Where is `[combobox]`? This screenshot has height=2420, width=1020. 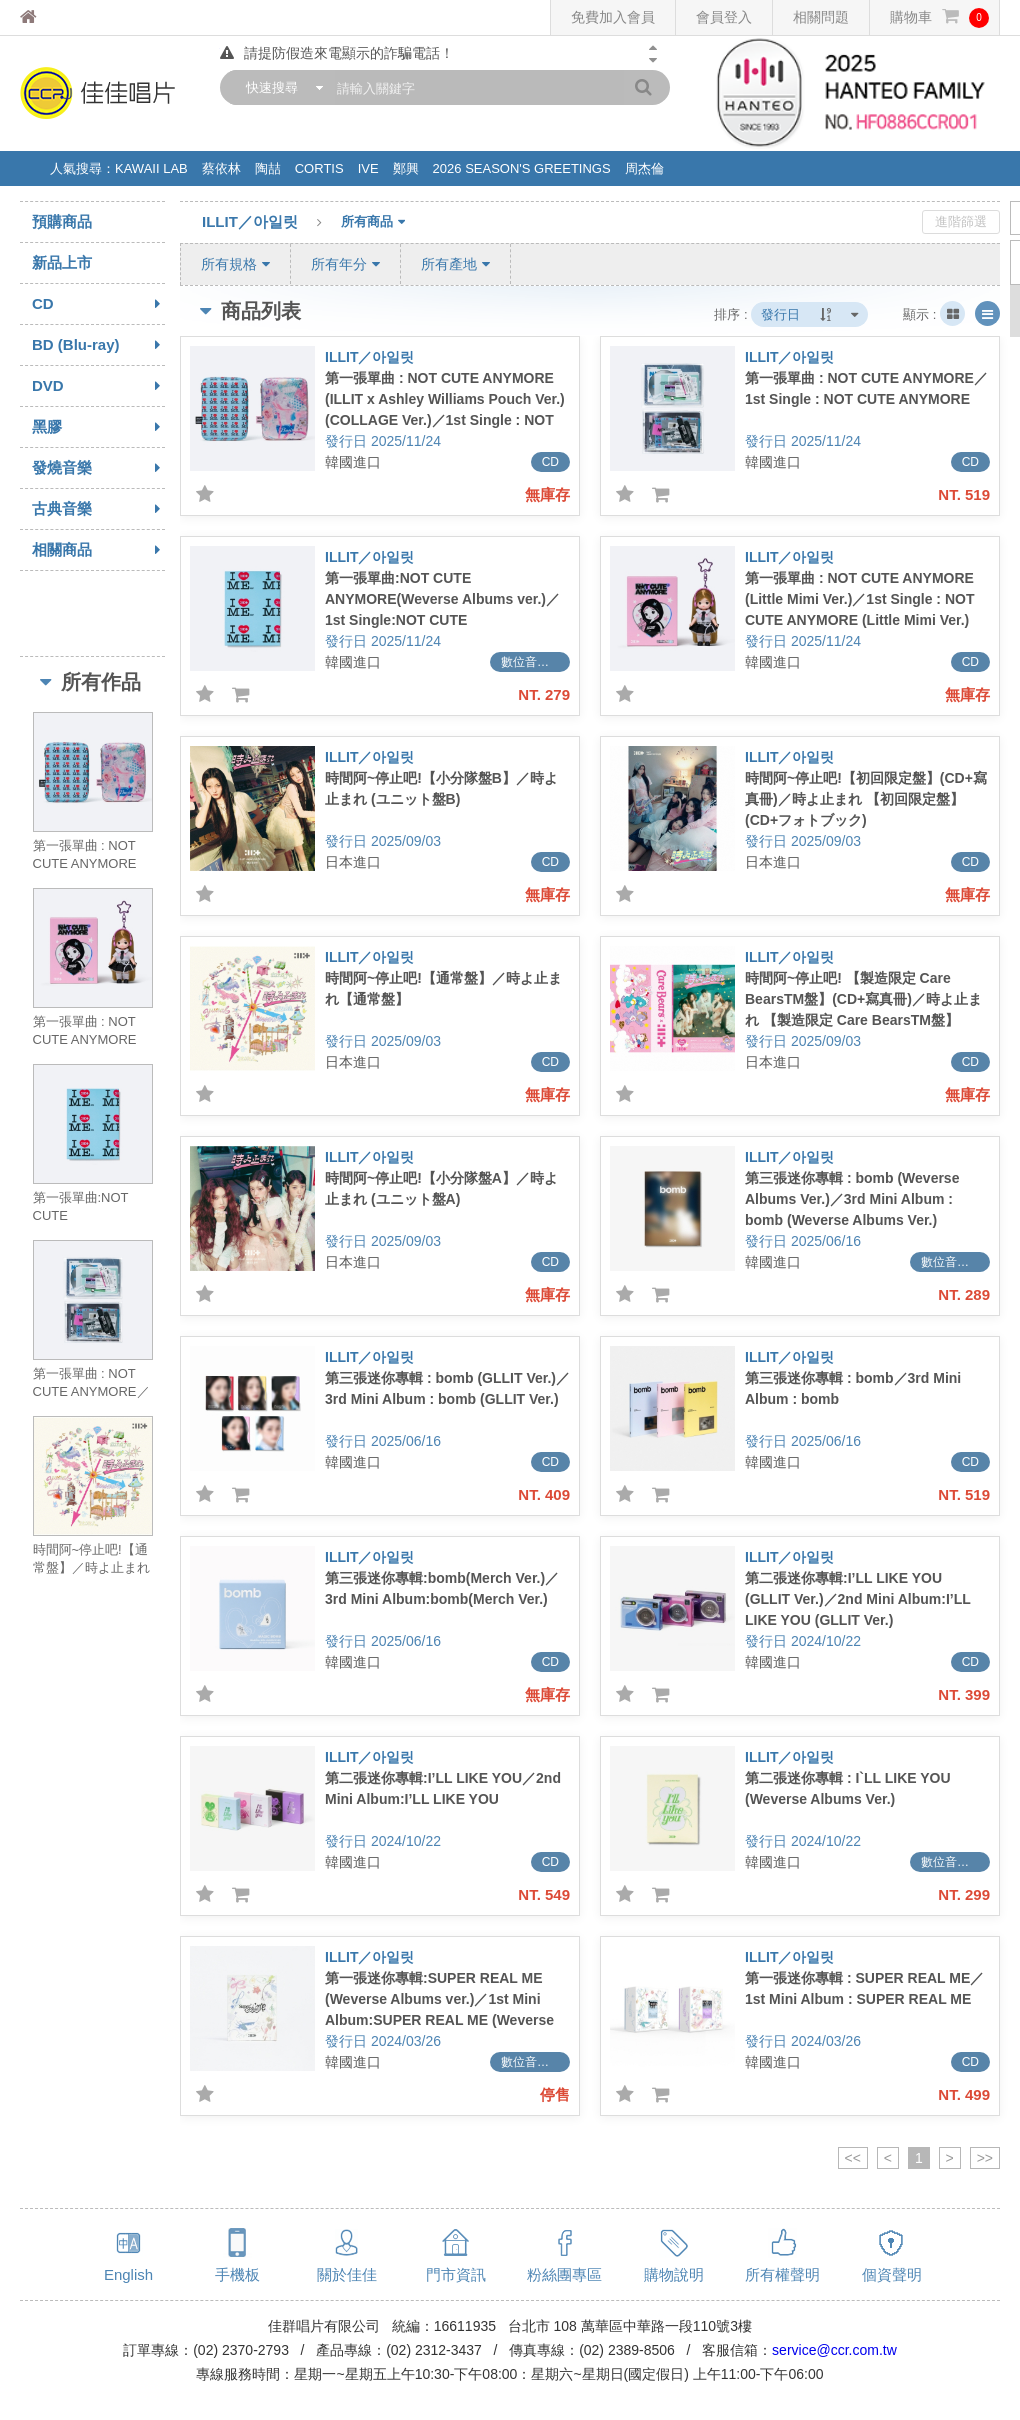 [combobox] is located at coordinates (280, 87).